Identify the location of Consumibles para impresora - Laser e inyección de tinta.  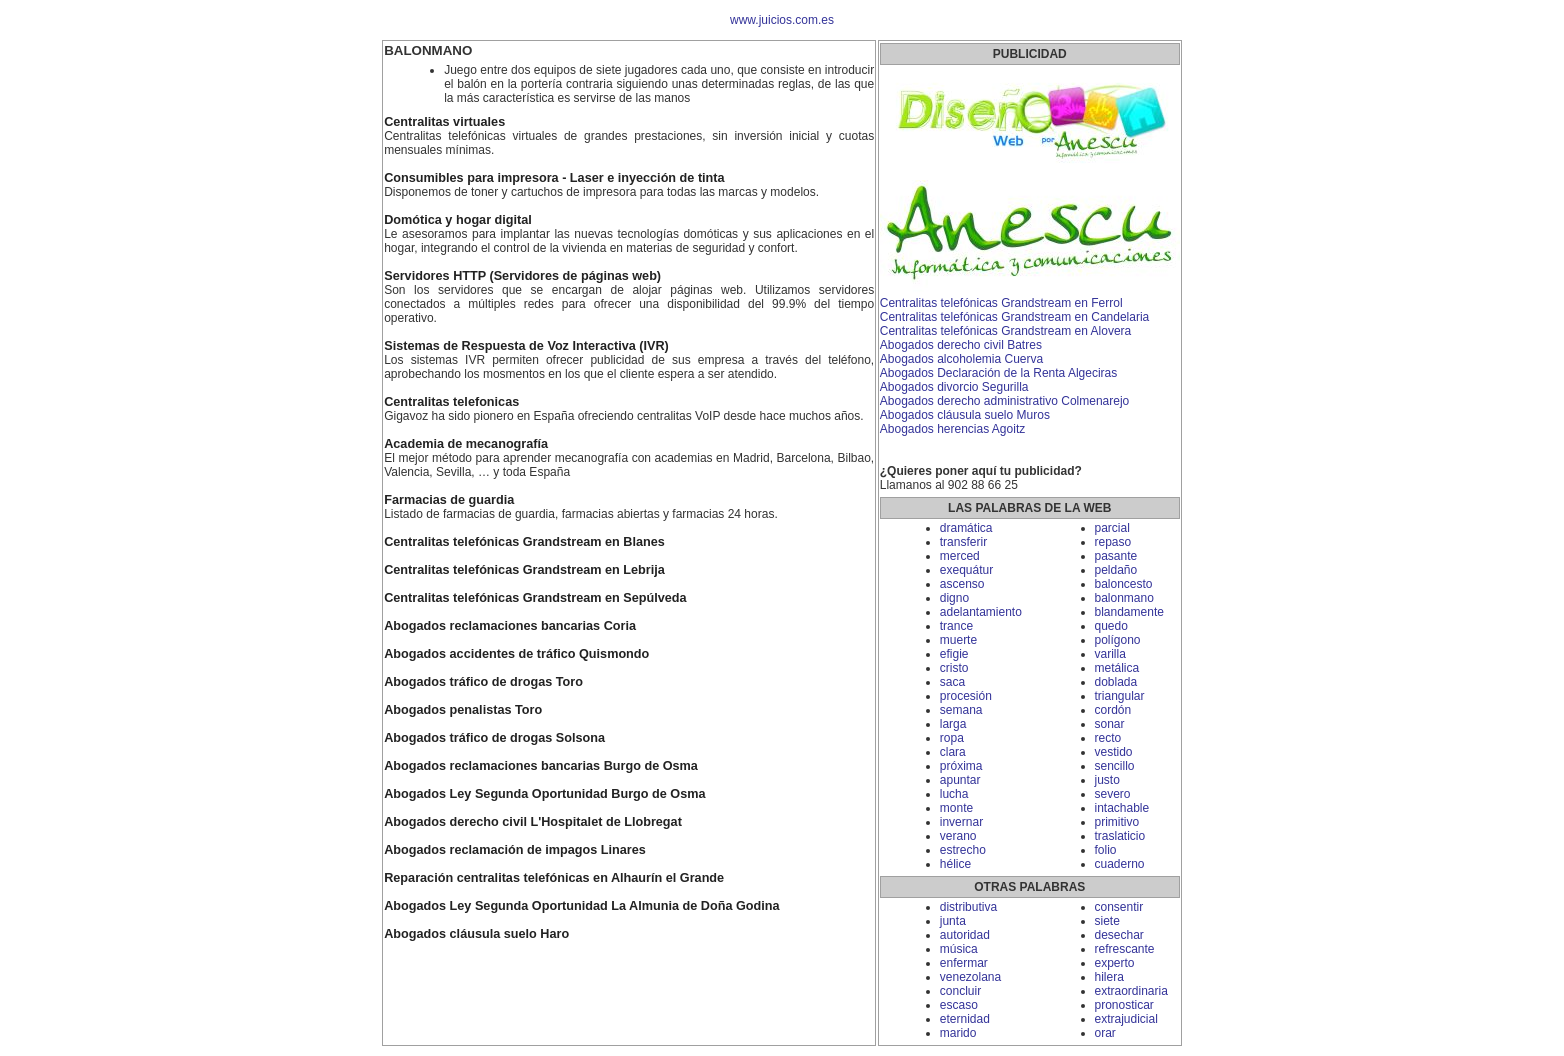
(554, 178).